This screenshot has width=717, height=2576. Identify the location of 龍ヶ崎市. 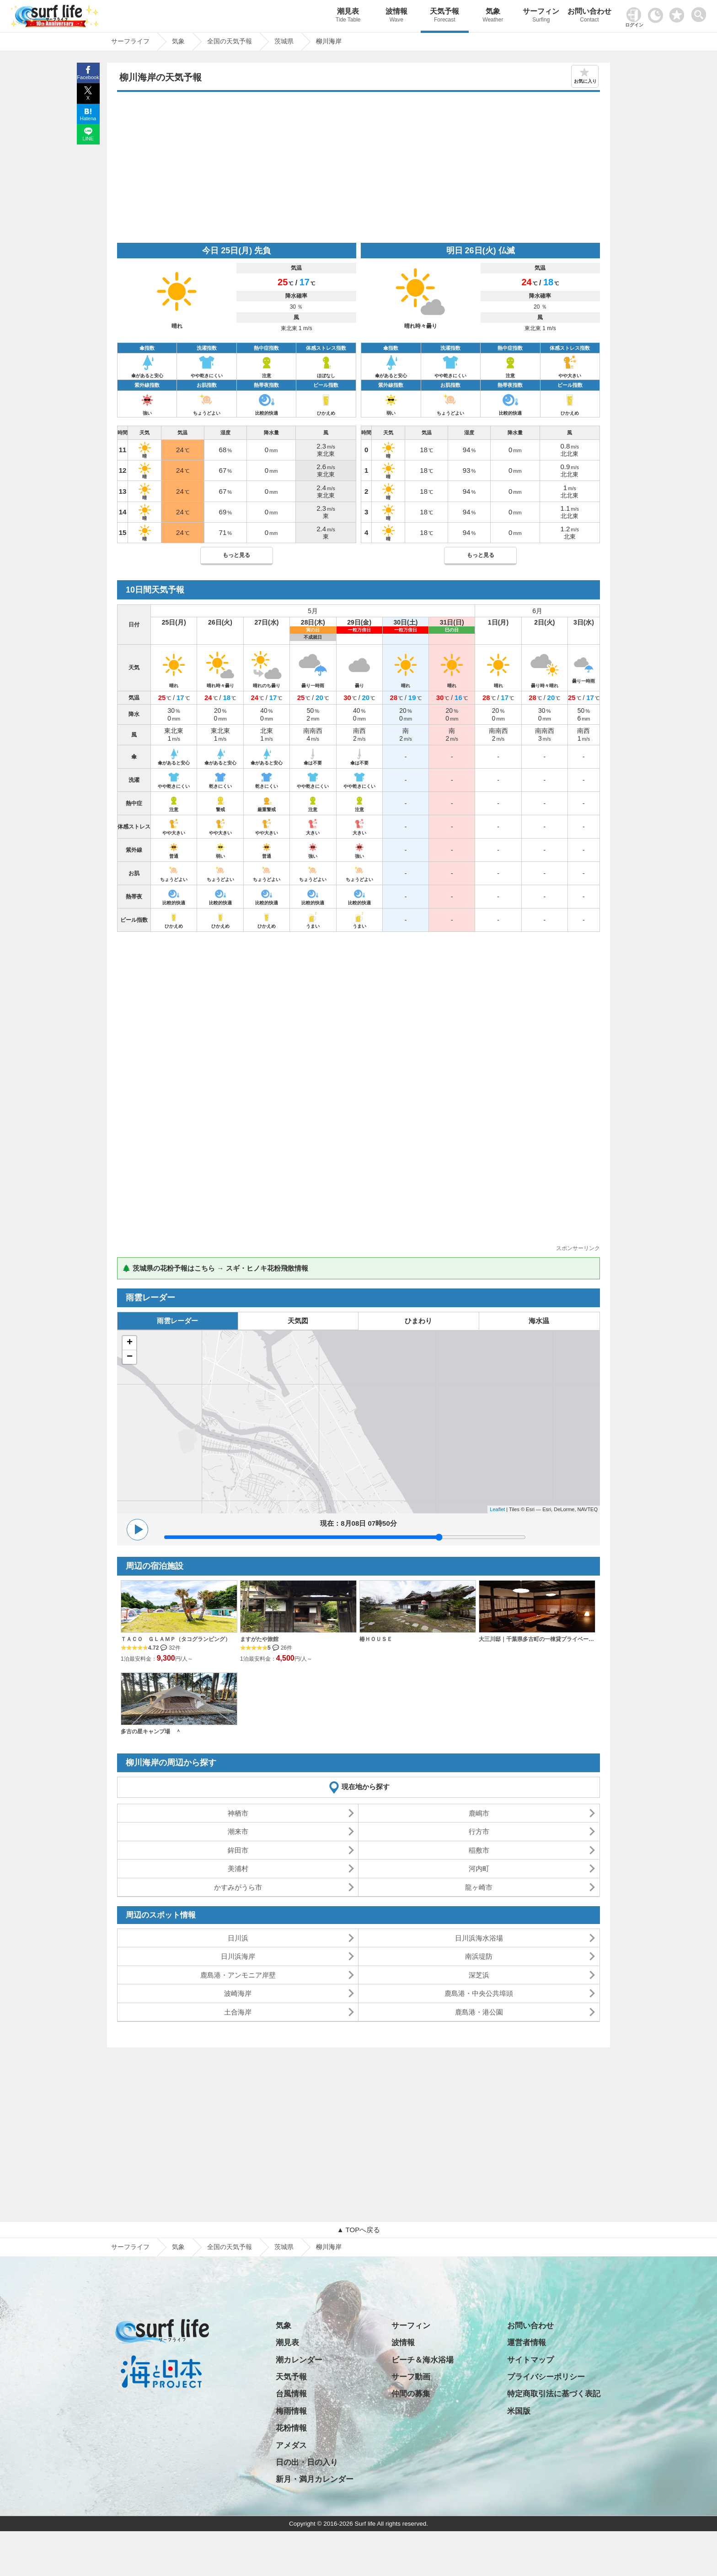
(478, 1887).